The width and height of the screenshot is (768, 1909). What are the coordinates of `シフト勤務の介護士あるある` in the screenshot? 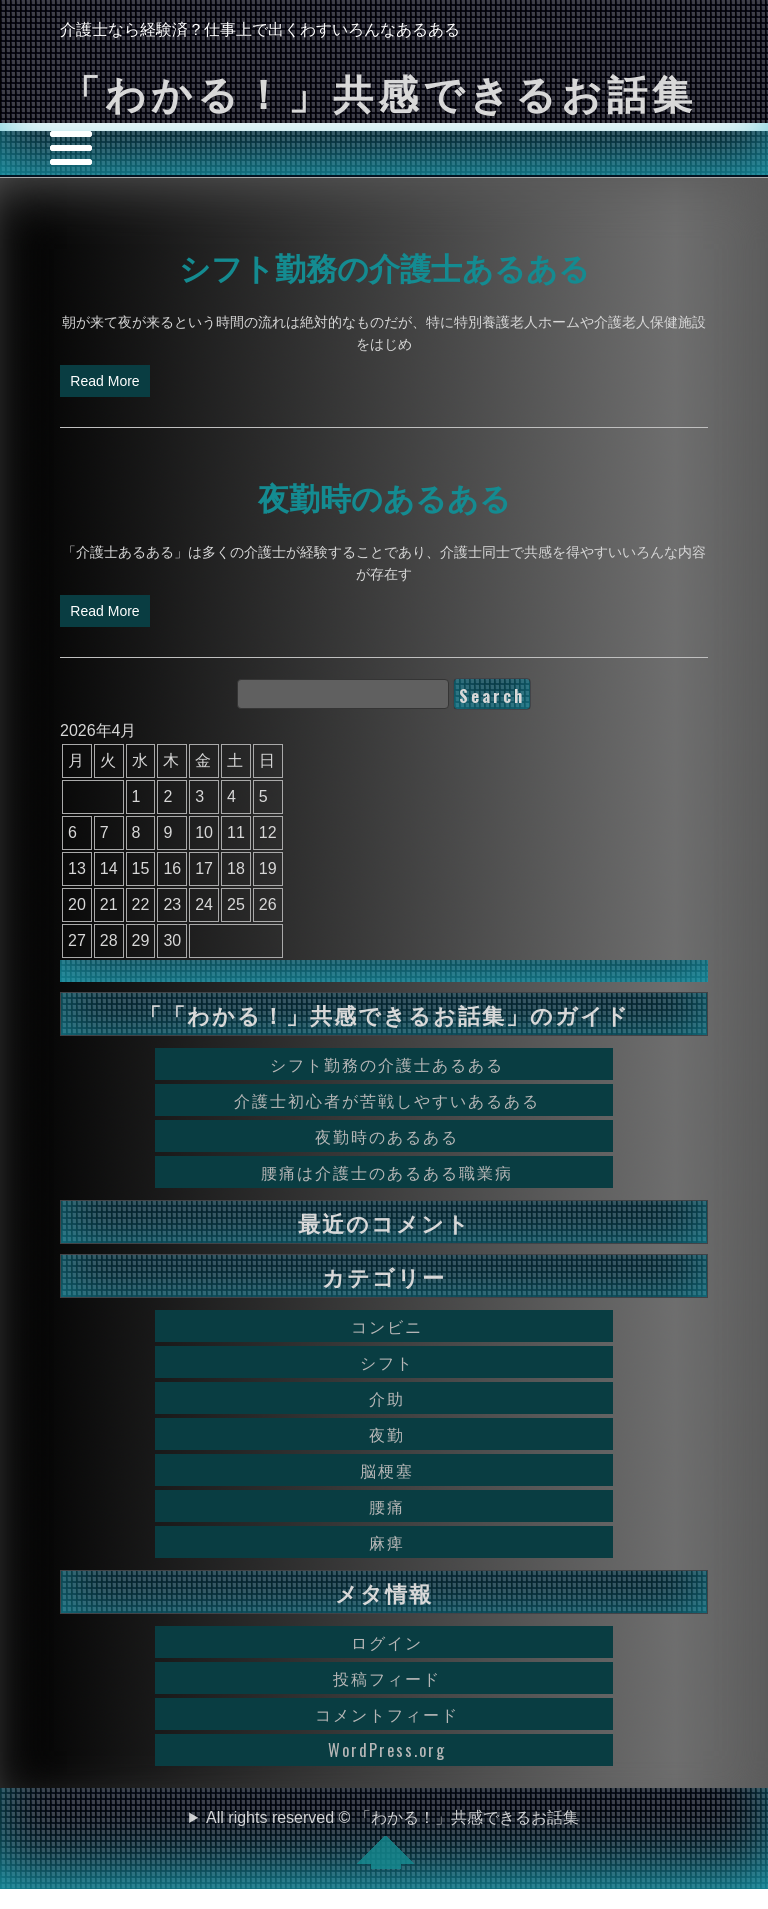 It's located at (384, 266).